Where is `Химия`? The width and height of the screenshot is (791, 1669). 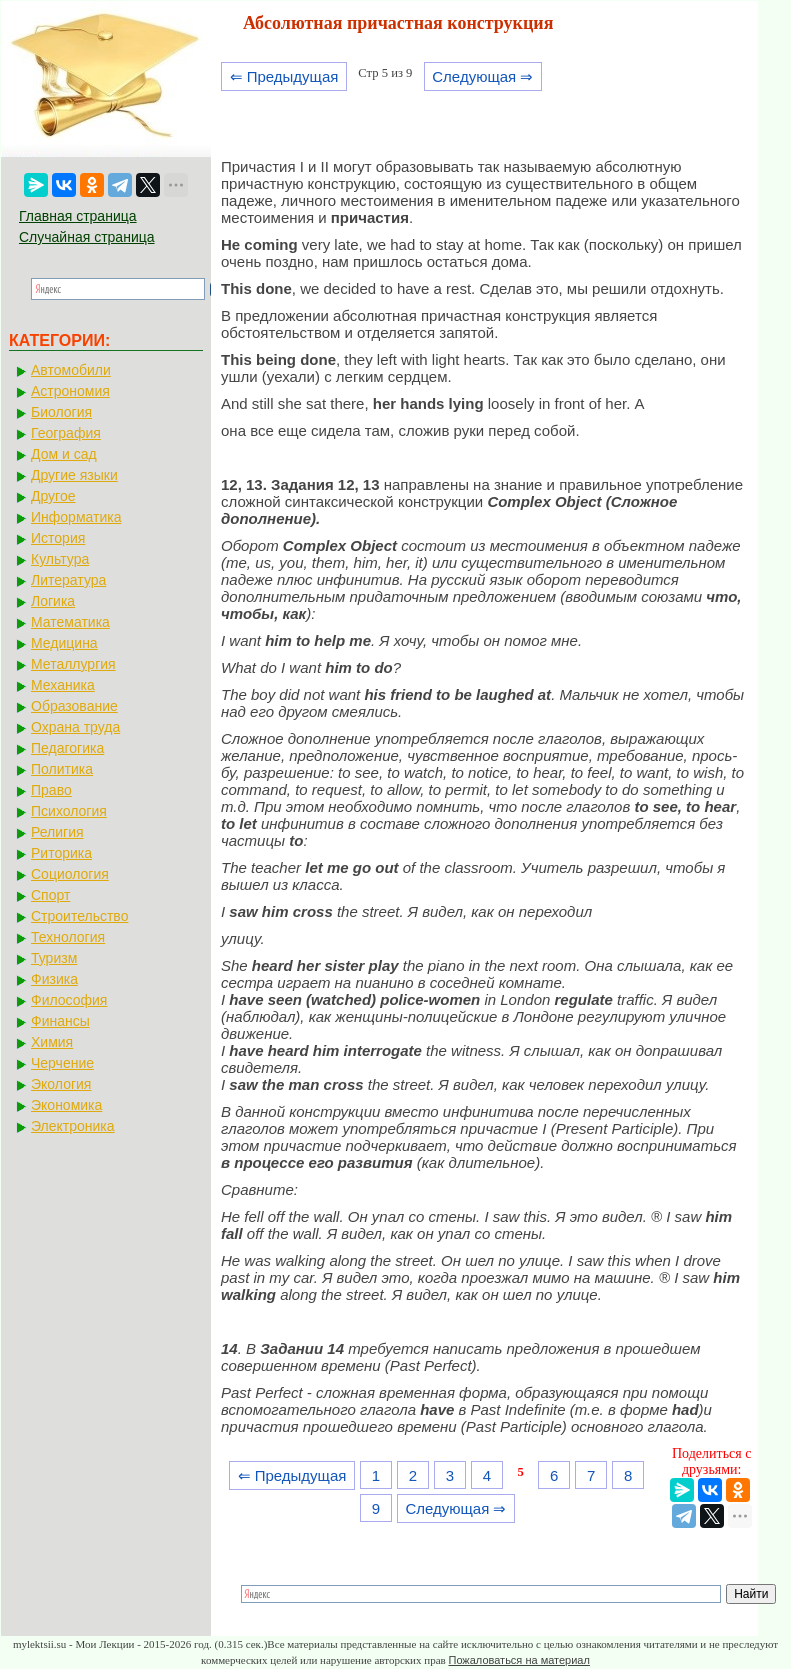
Химия is located at coordinates (52, 1042).